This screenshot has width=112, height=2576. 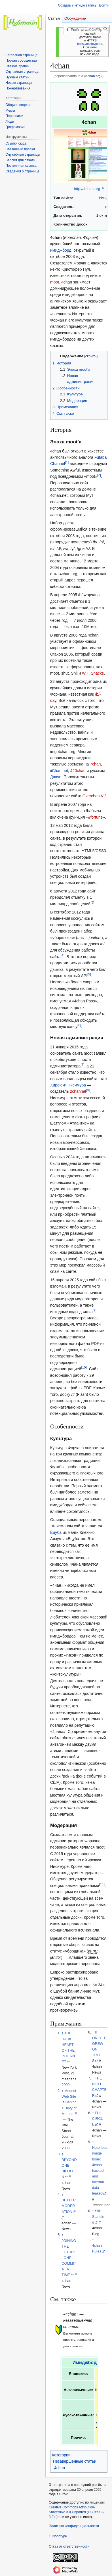 I want to click on W.T. Snacks, so click(x=93, y=673).